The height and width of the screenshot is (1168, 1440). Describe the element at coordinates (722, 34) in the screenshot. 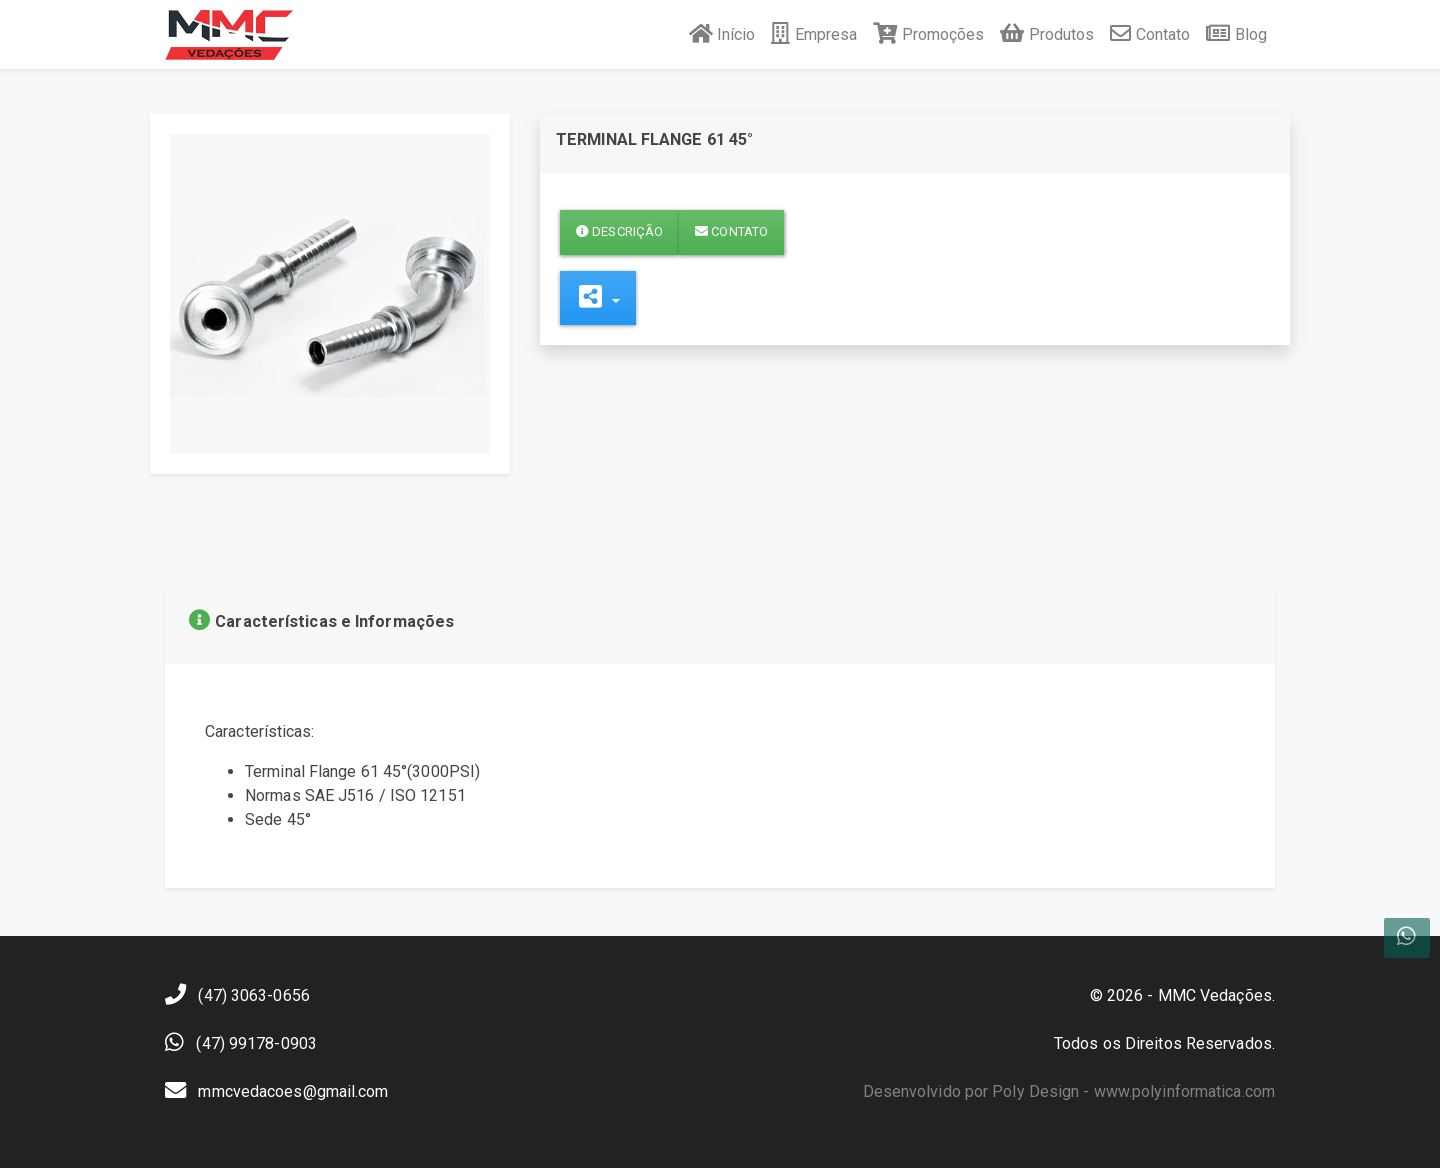

I see `Início` at that location.